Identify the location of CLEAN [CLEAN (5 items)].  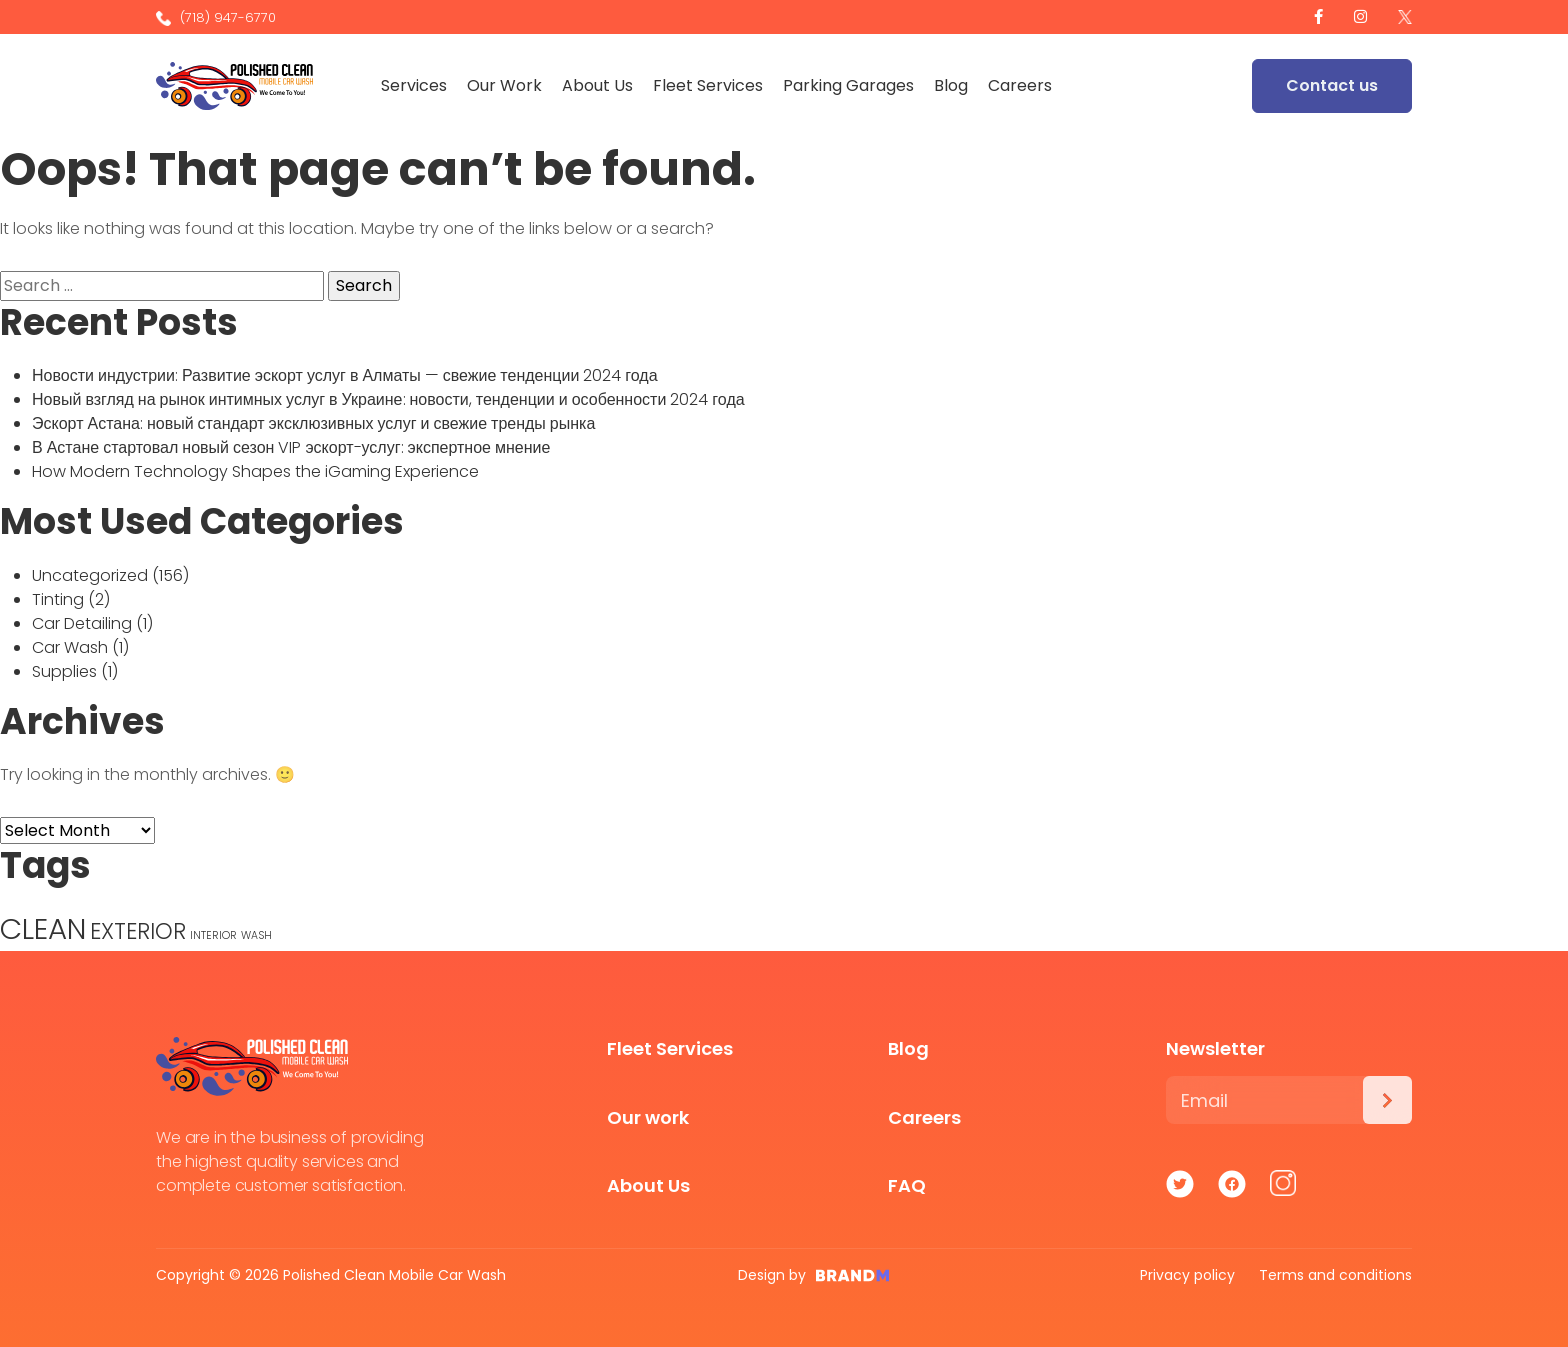
(43, 928).